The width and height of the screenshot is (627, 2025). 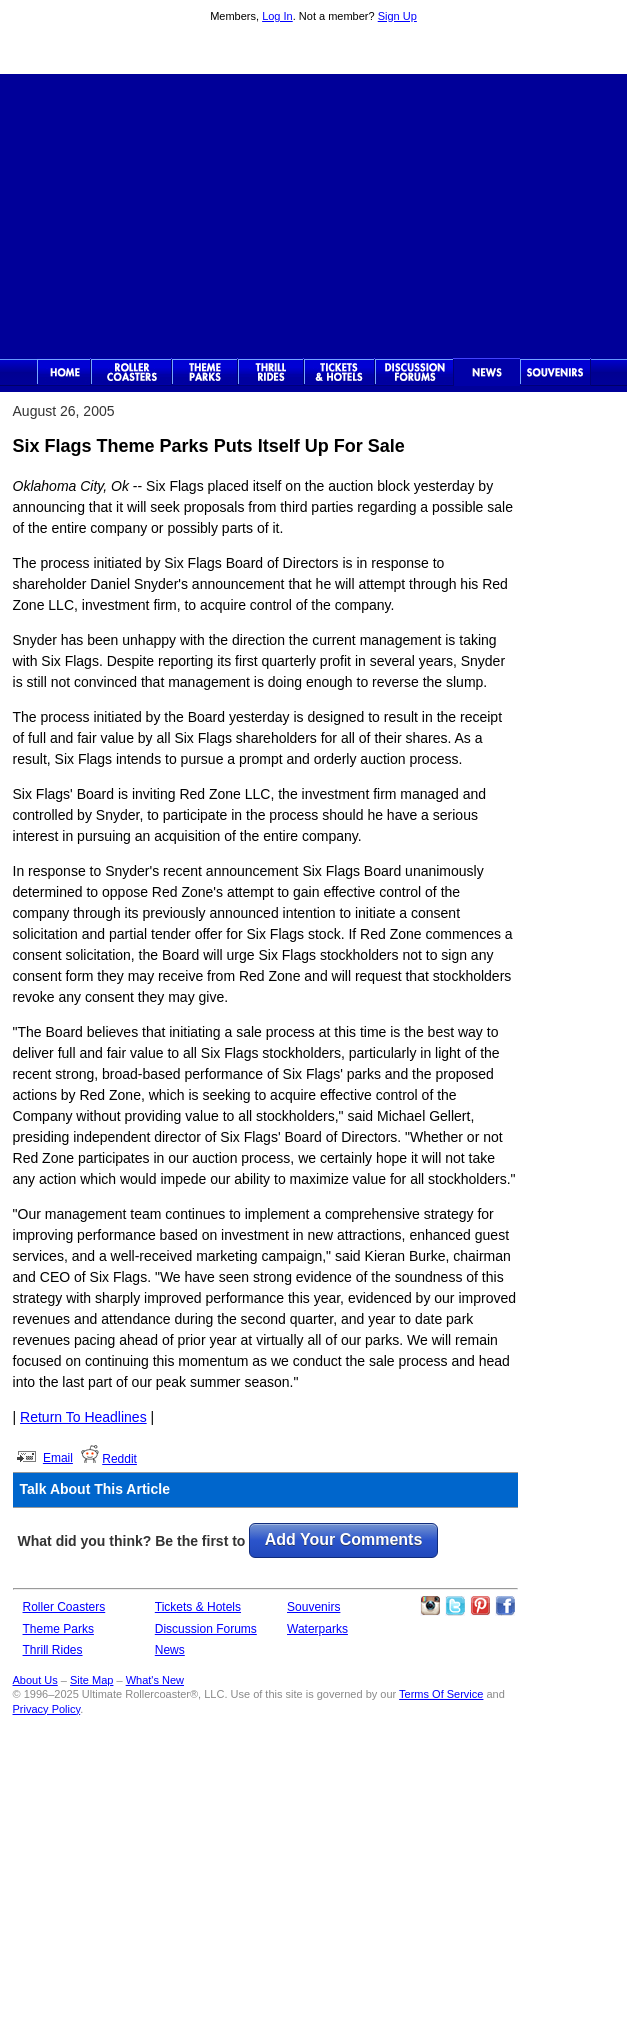 I want to click on Privacy Policy, so click(x=47, y=1709).